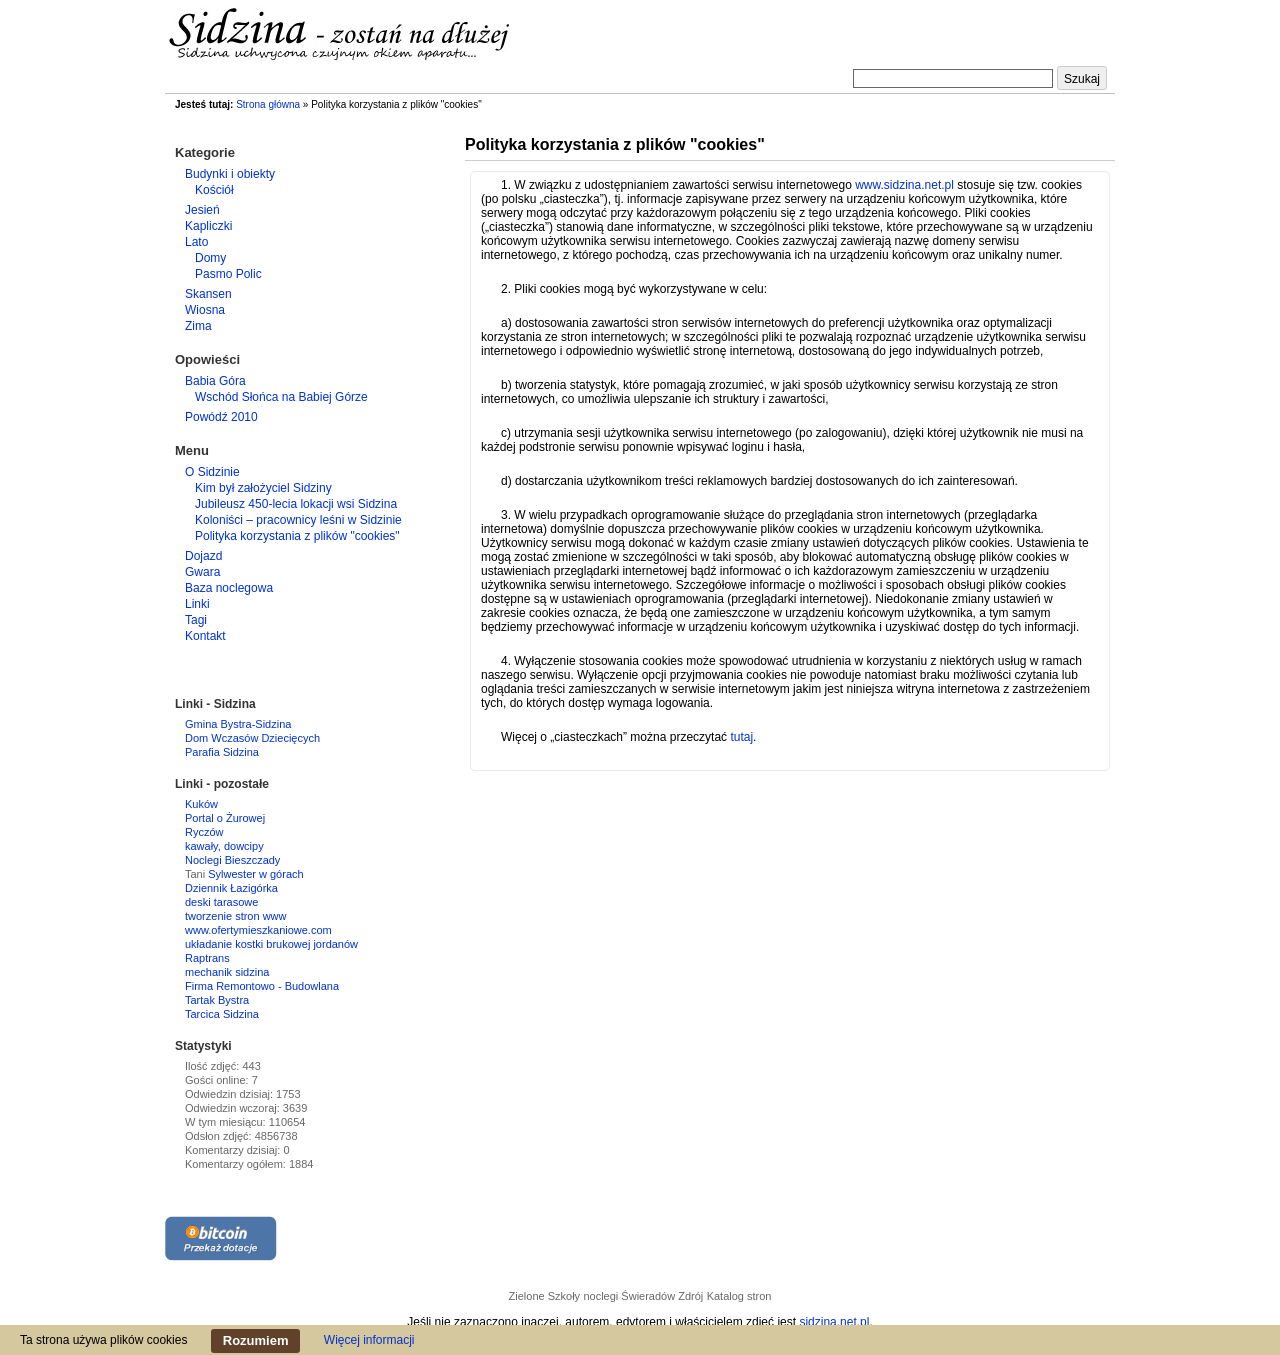  What do you see at coordinates (904, 185) in the screenshot?
I see `www.sidzina.net.pl` at bounding box center [904, 185].